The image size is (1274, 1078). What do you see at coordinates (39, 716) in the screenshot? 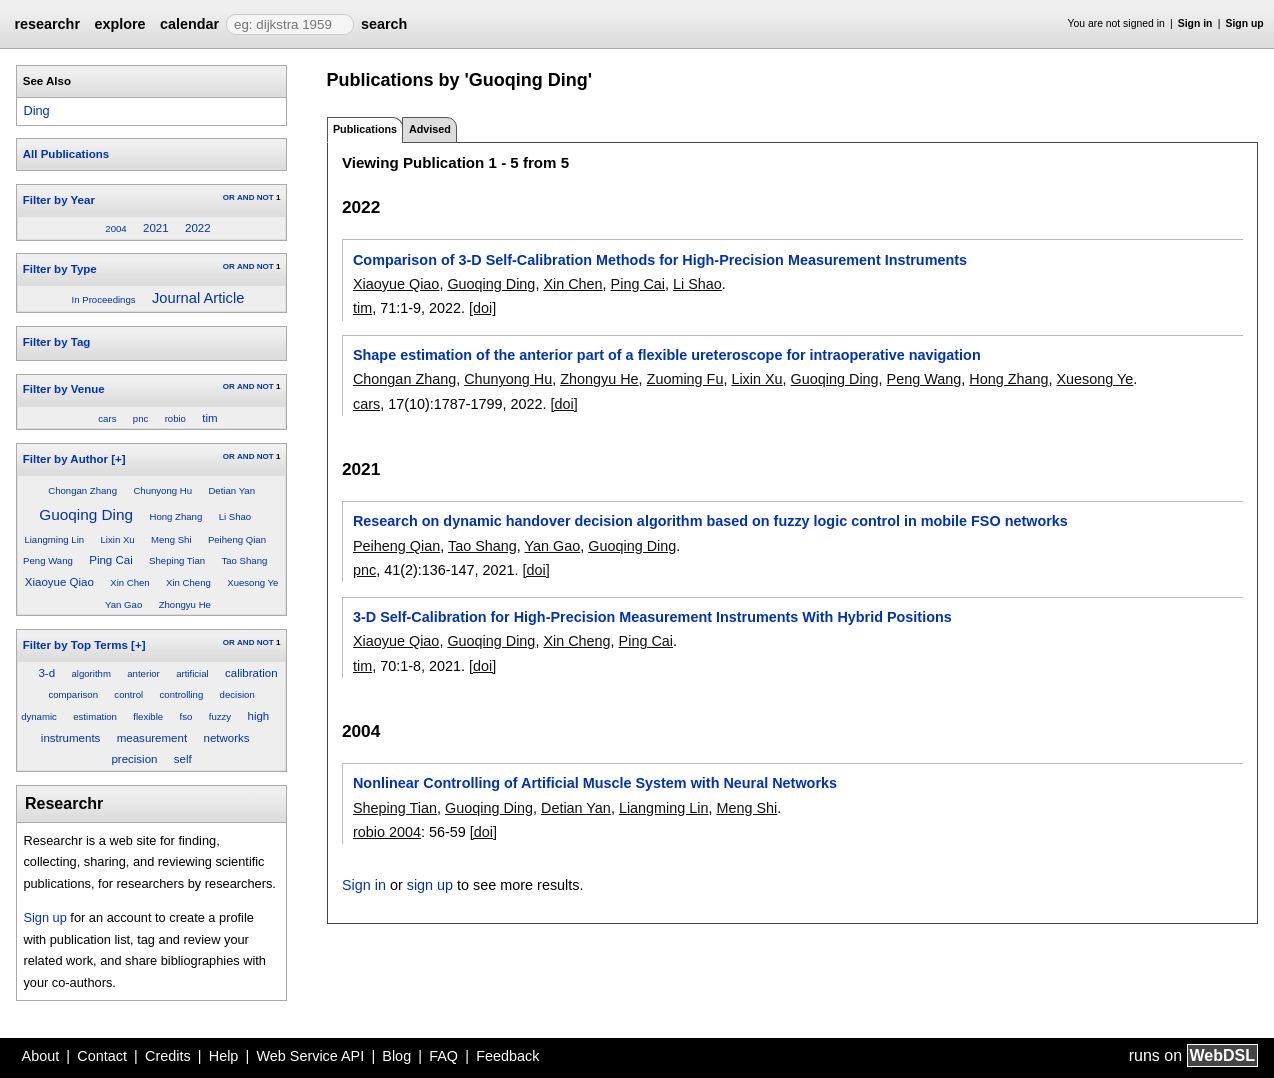
I see `dynamic` at bounding box center [39, 716].